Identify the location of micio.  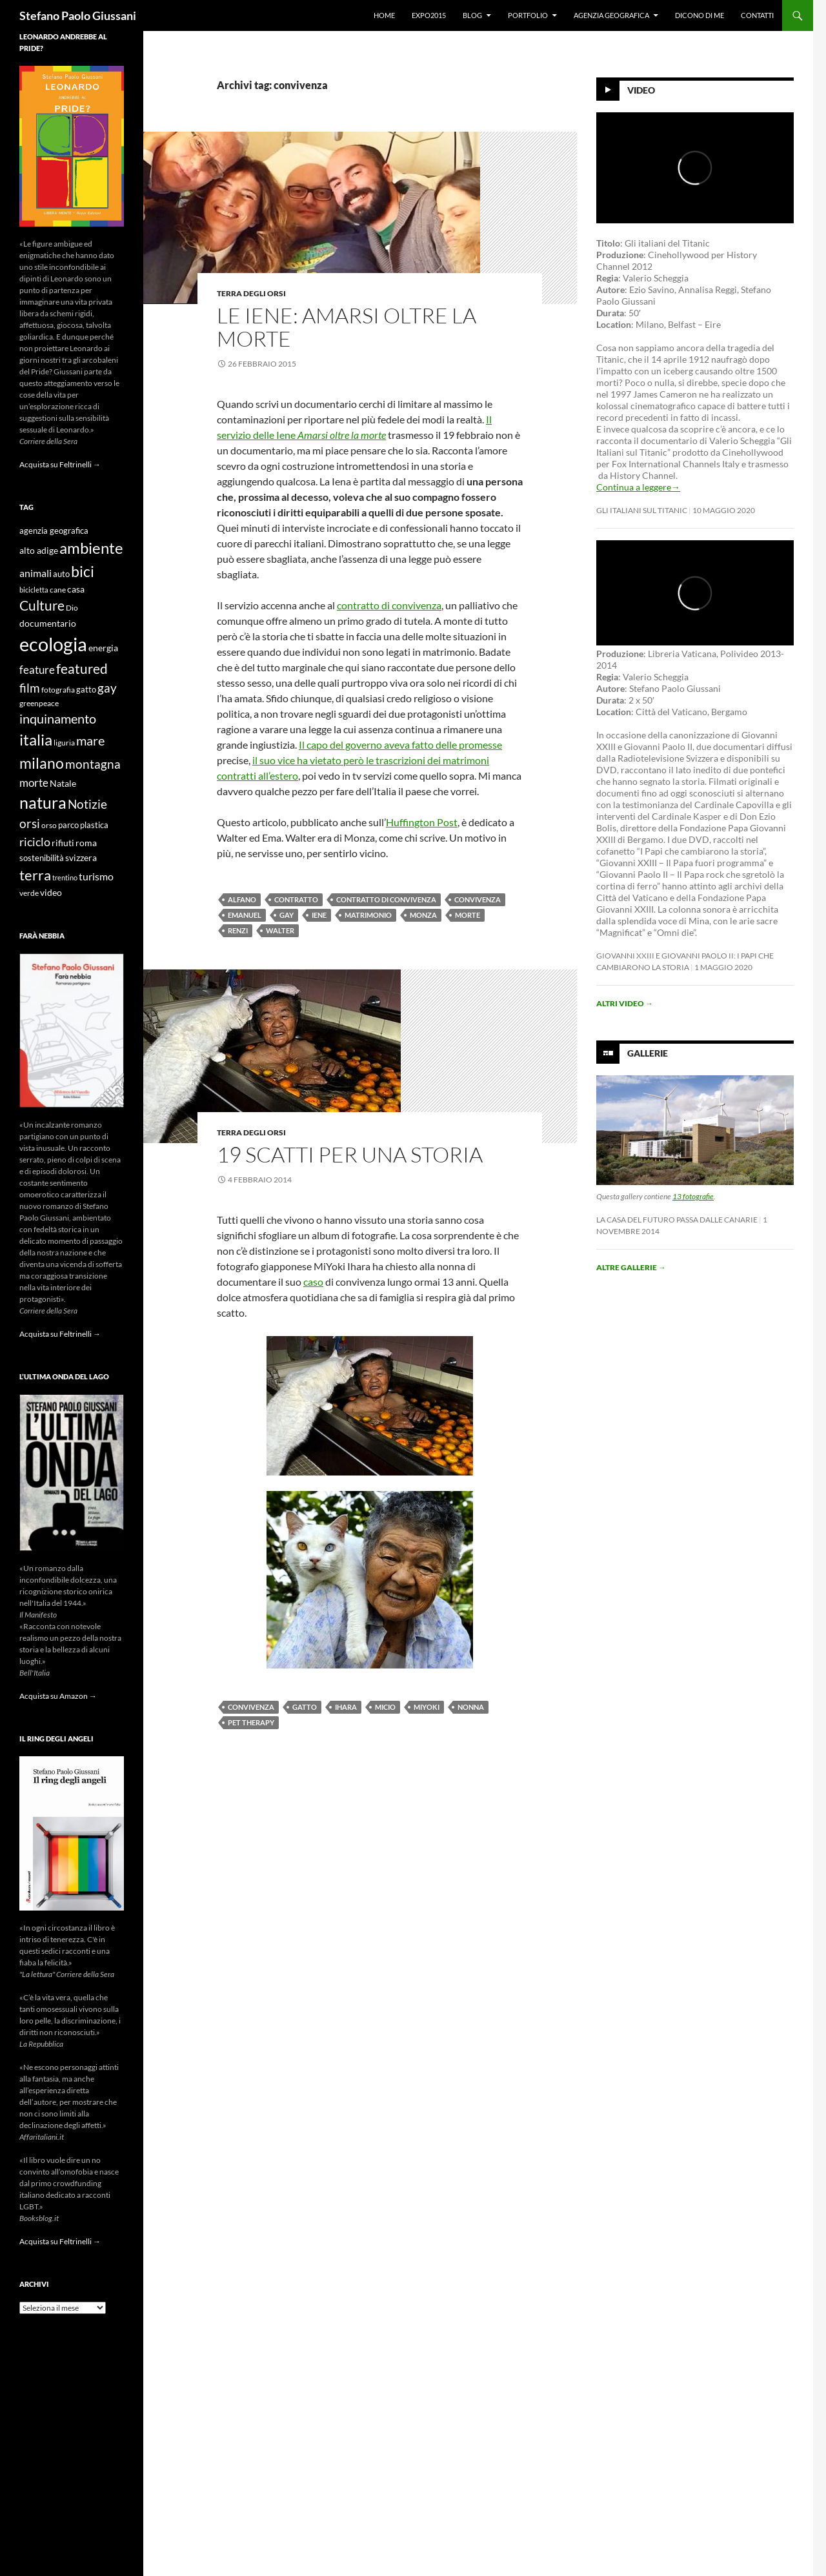
(385, 1707).